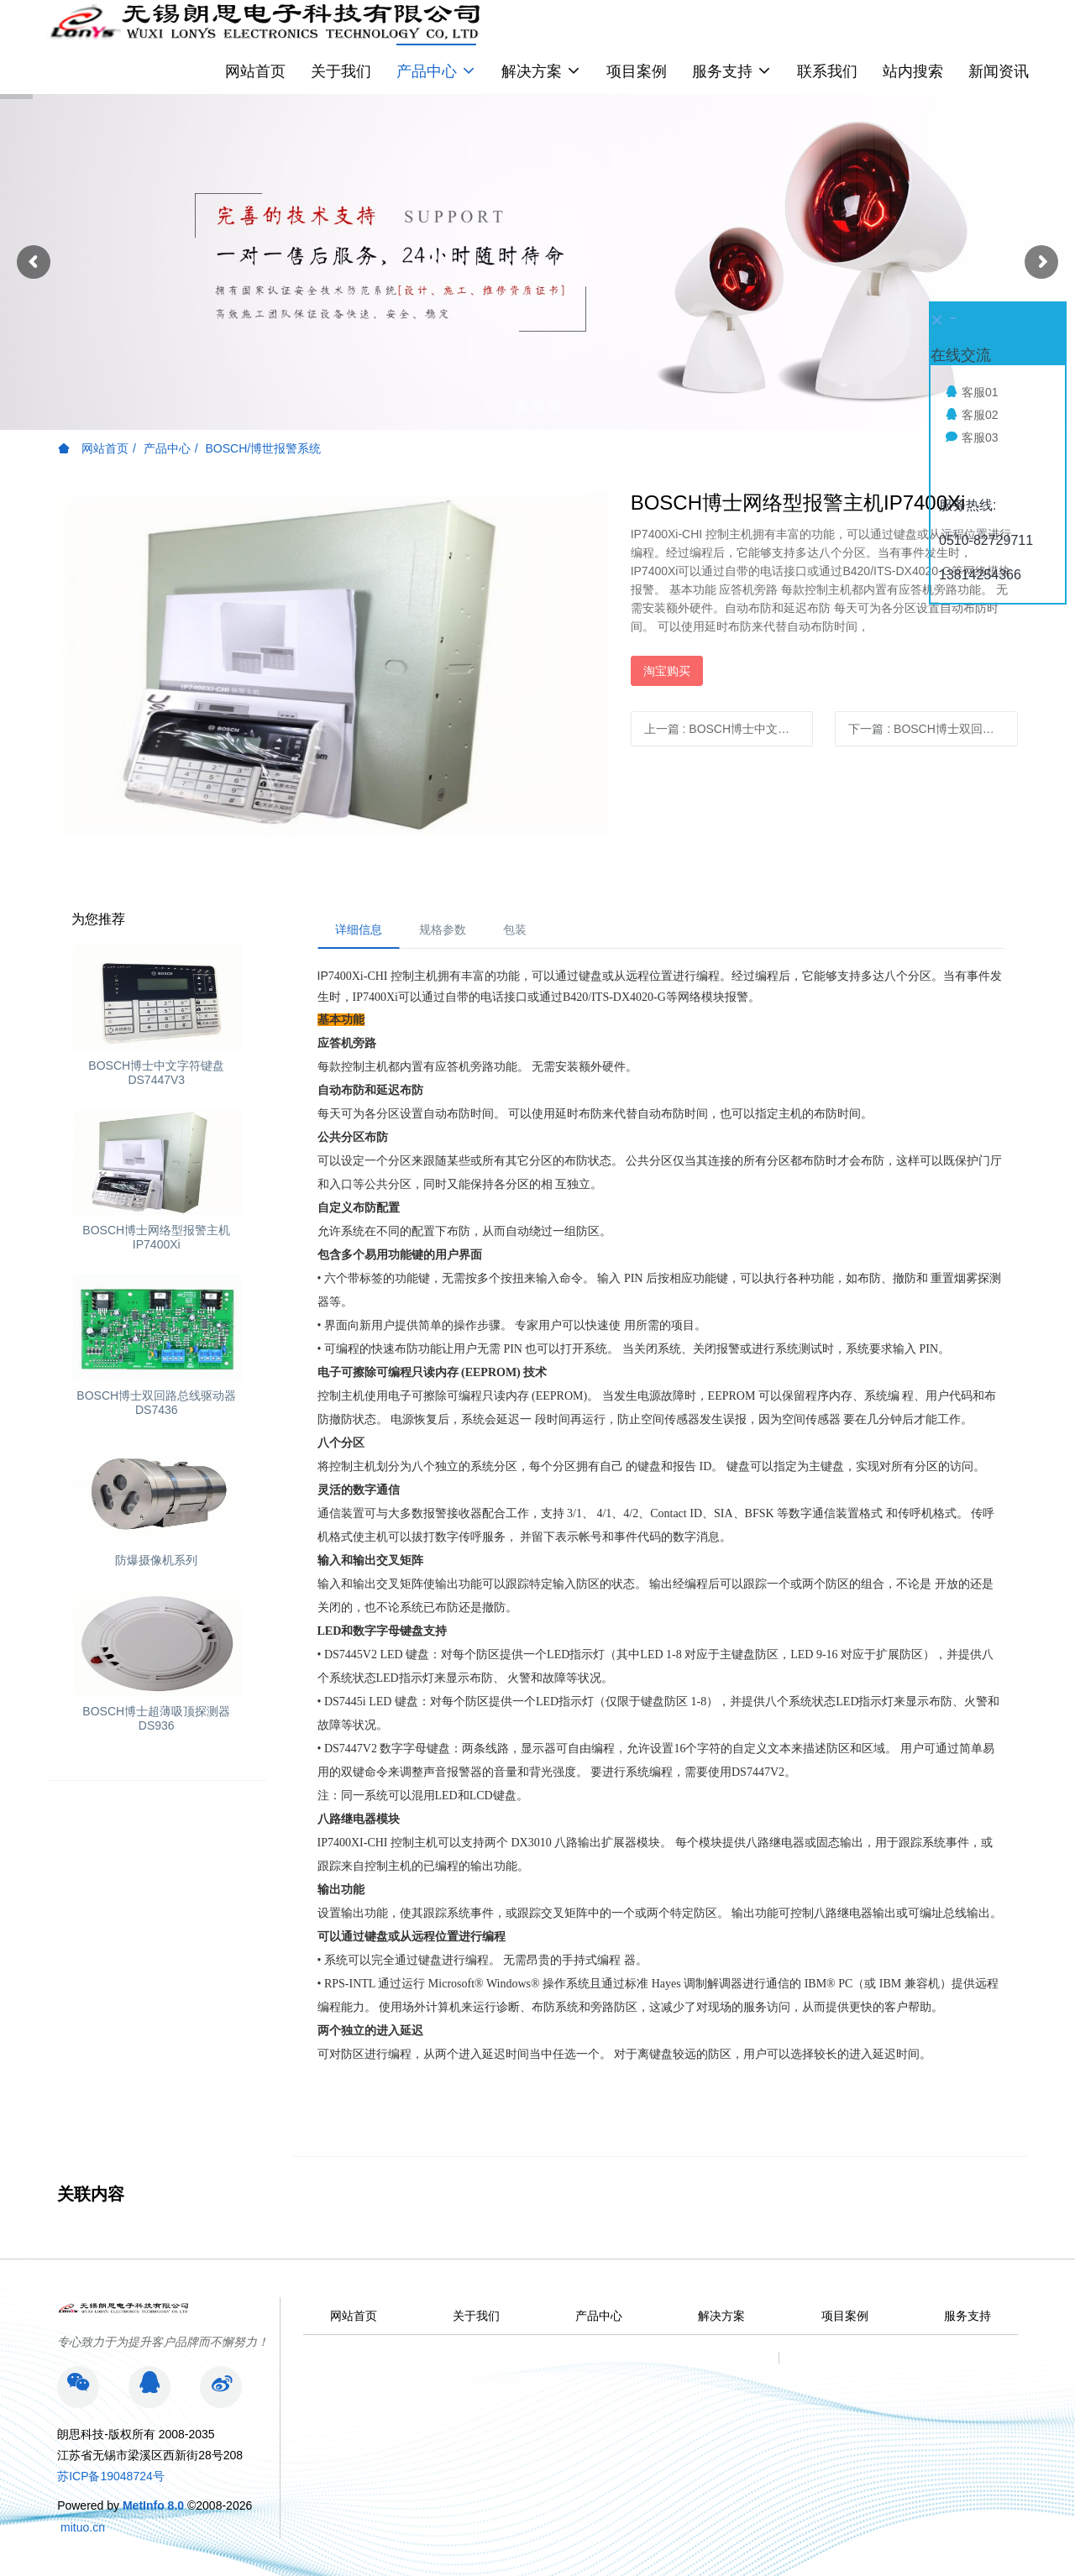  I want to click on 产品中心, so click(167, 448).